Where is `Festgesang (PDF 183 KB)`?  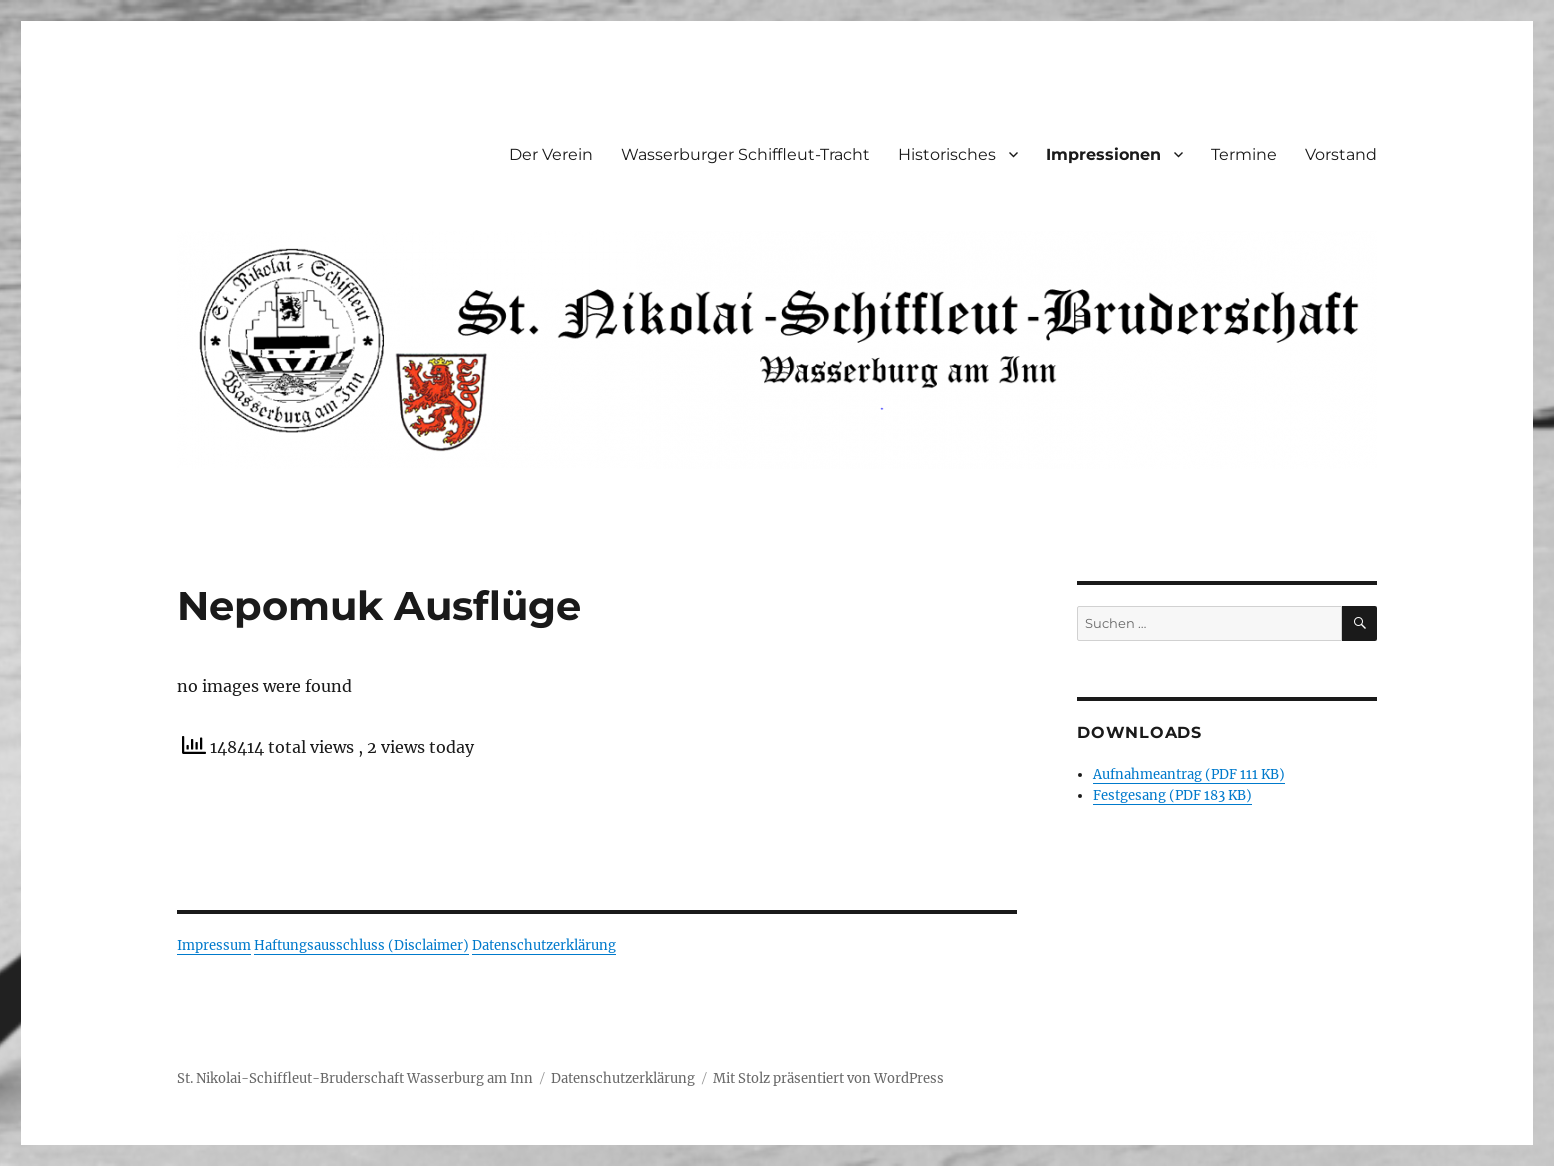 Festgesang (PDF 183 KB) is located at coordinates (1172, 795).